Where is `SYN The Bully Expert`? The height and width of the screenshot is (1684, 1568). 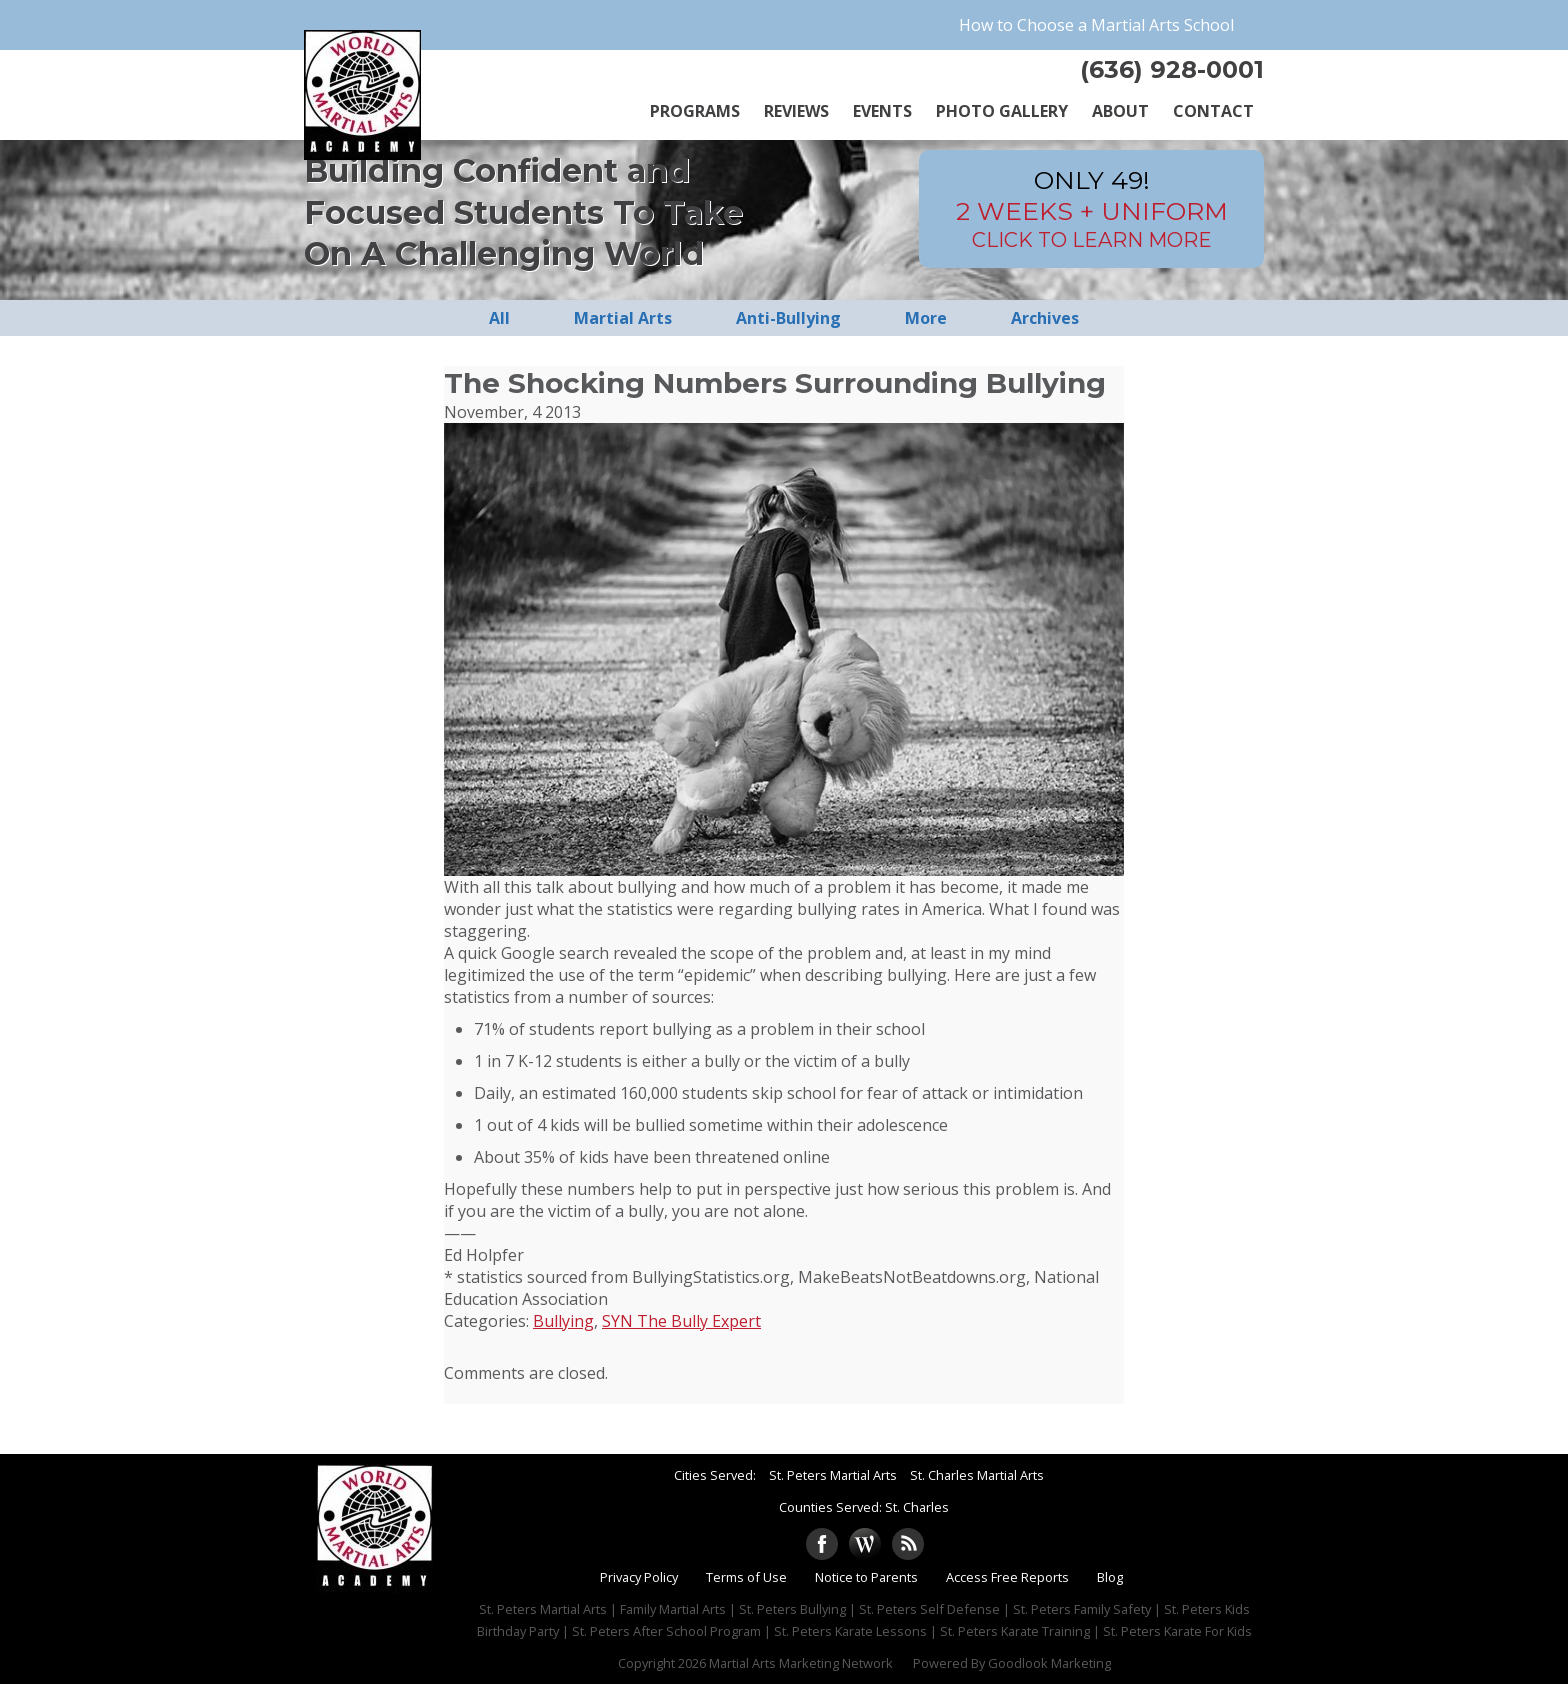
SYN The Bully Expert is located at coordinates (681, 1321).